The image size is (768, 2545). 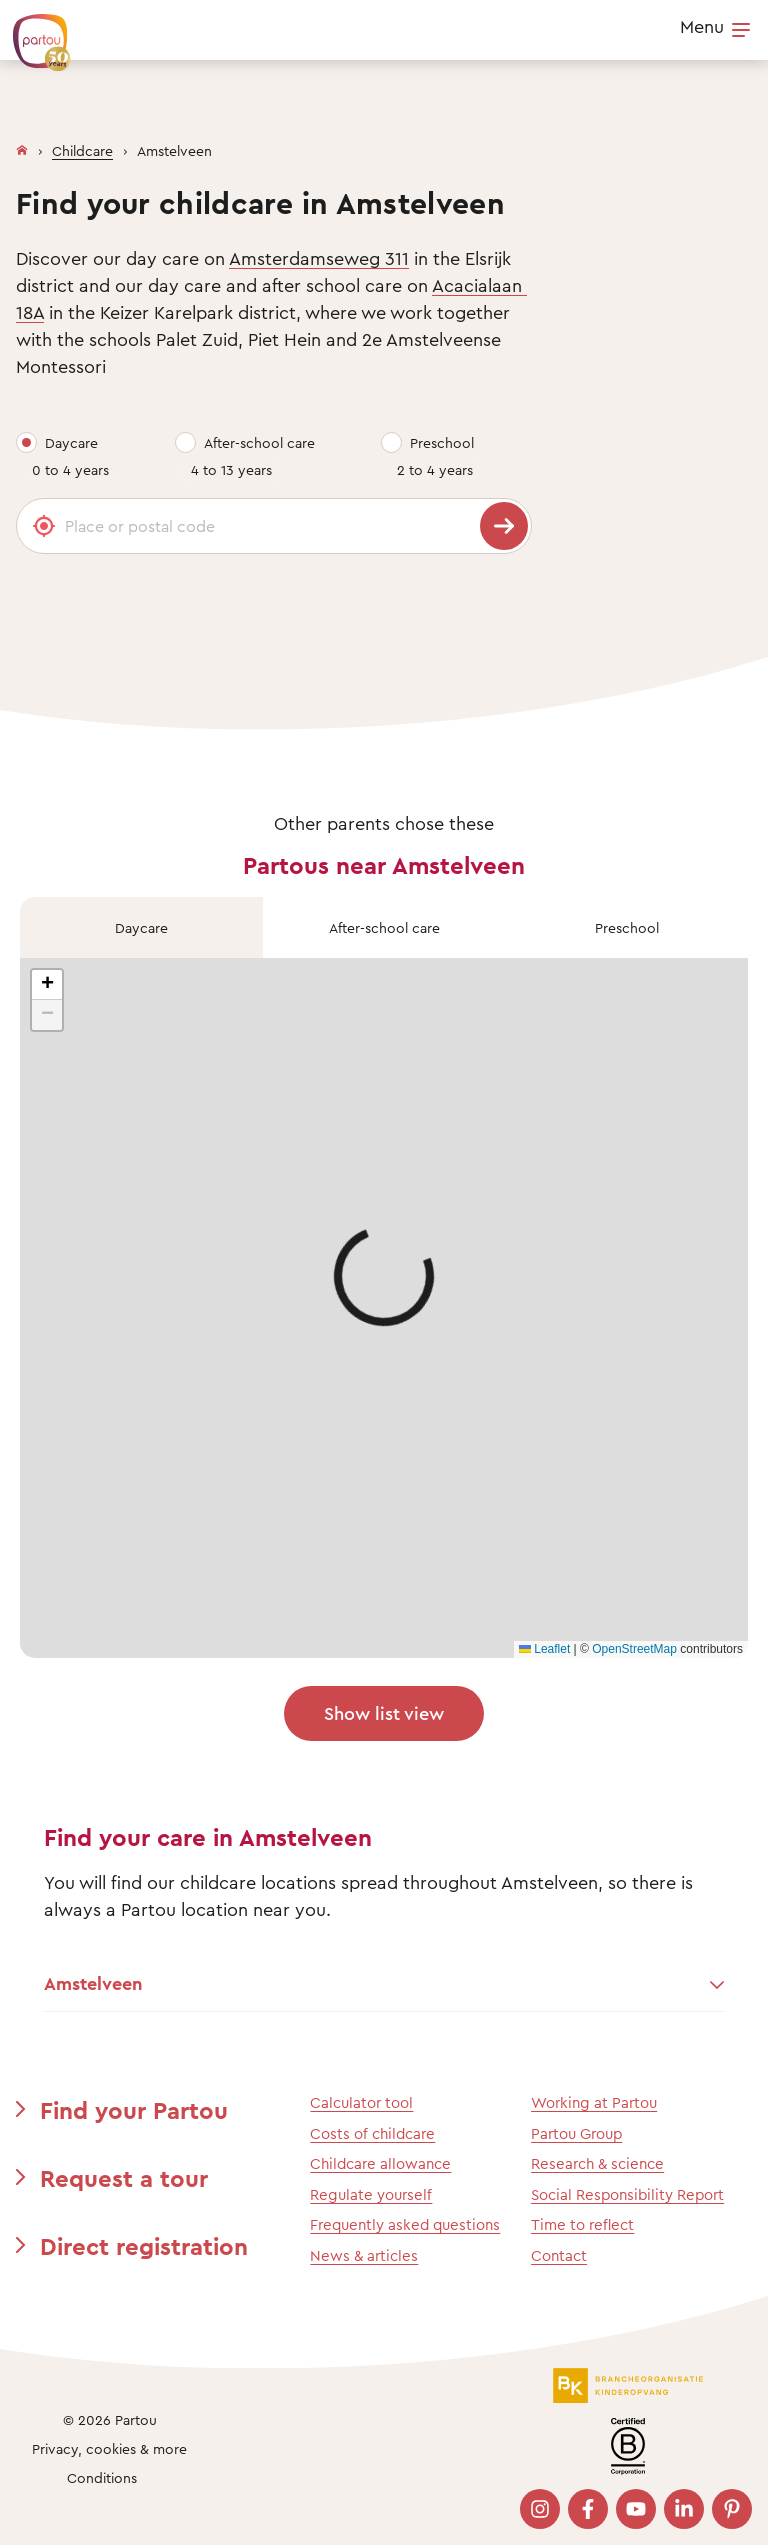 What do you see at coordinates (32, 32) in the screenshot?
I see `[Back To Homepage]` at bounding box center [32, 32].